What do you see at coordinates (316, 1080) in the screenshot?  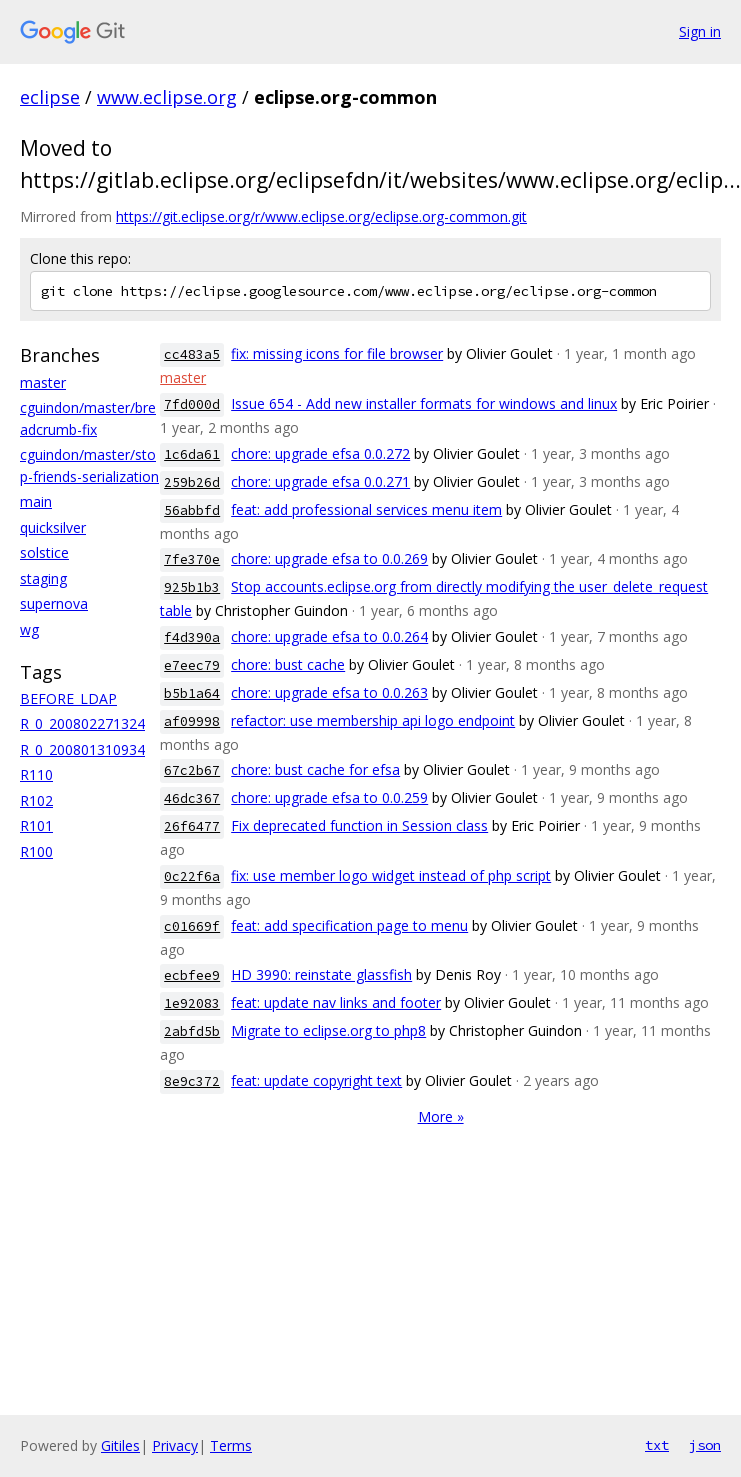 I see `feat: update copyright text` at bounding box center [316, 1080].